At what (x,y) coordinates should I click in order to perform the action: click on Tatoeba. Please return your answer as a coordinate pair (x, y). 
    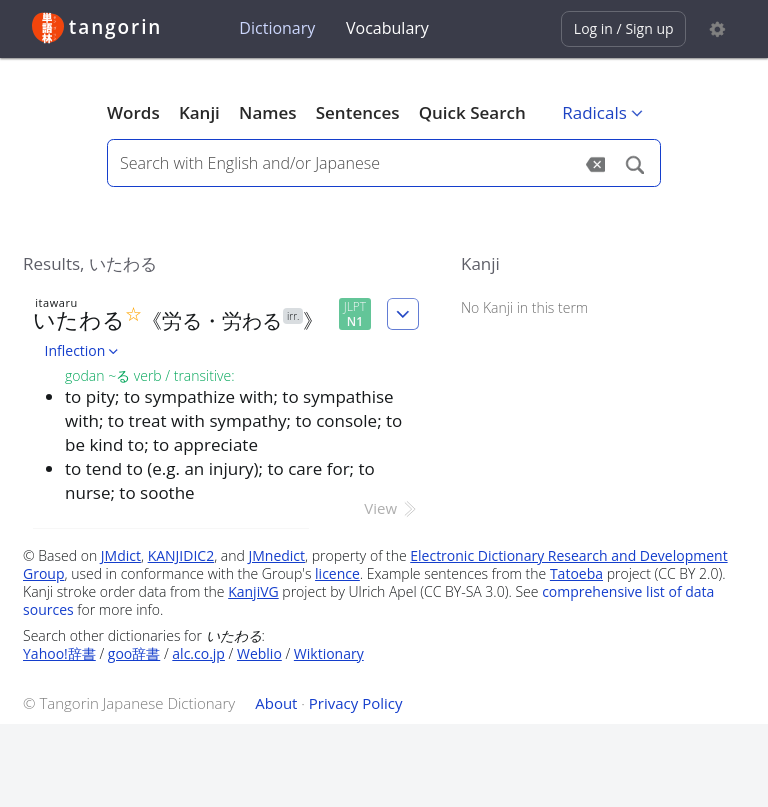
    Looking at the image, I should click on (576, 573).